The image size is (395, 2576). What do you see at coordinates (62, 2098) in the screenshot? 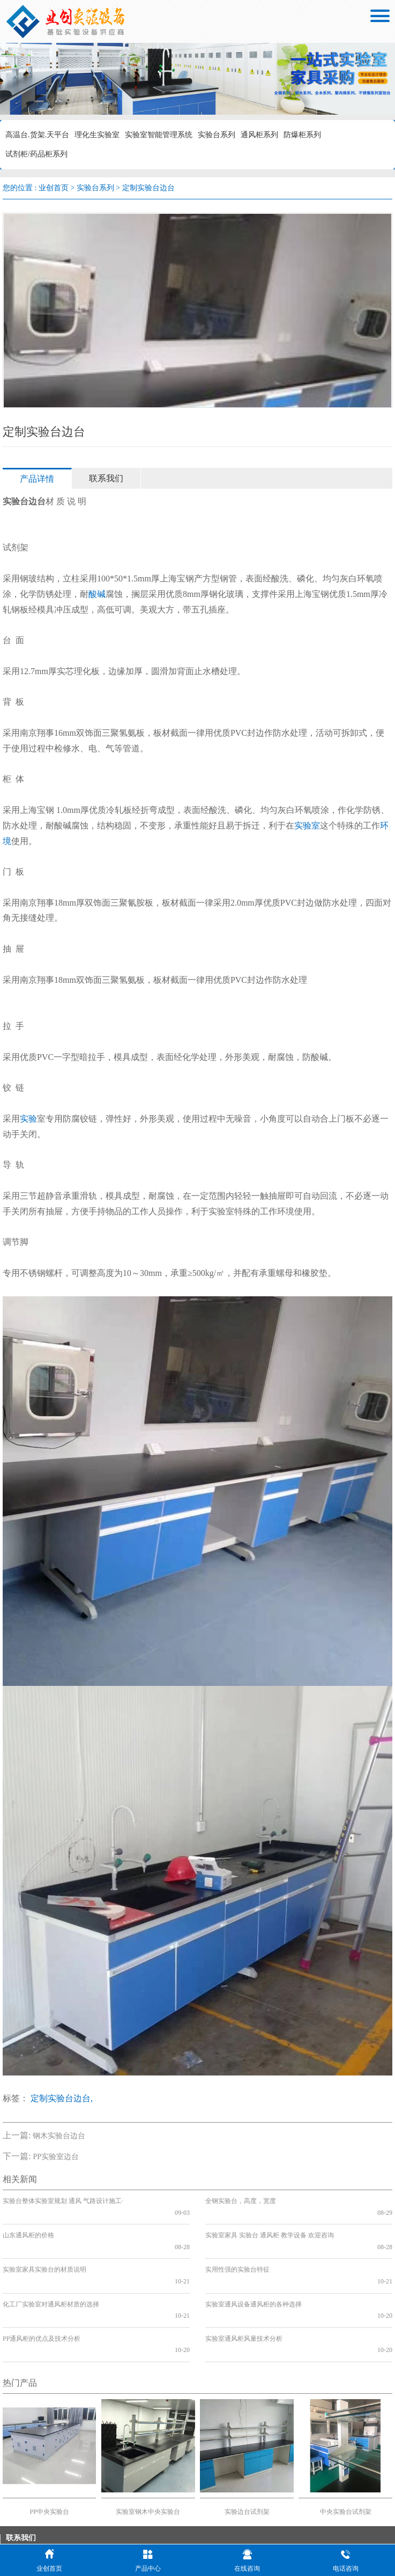
I see `定制实验台边台,` at bounding box center [62, 2098].